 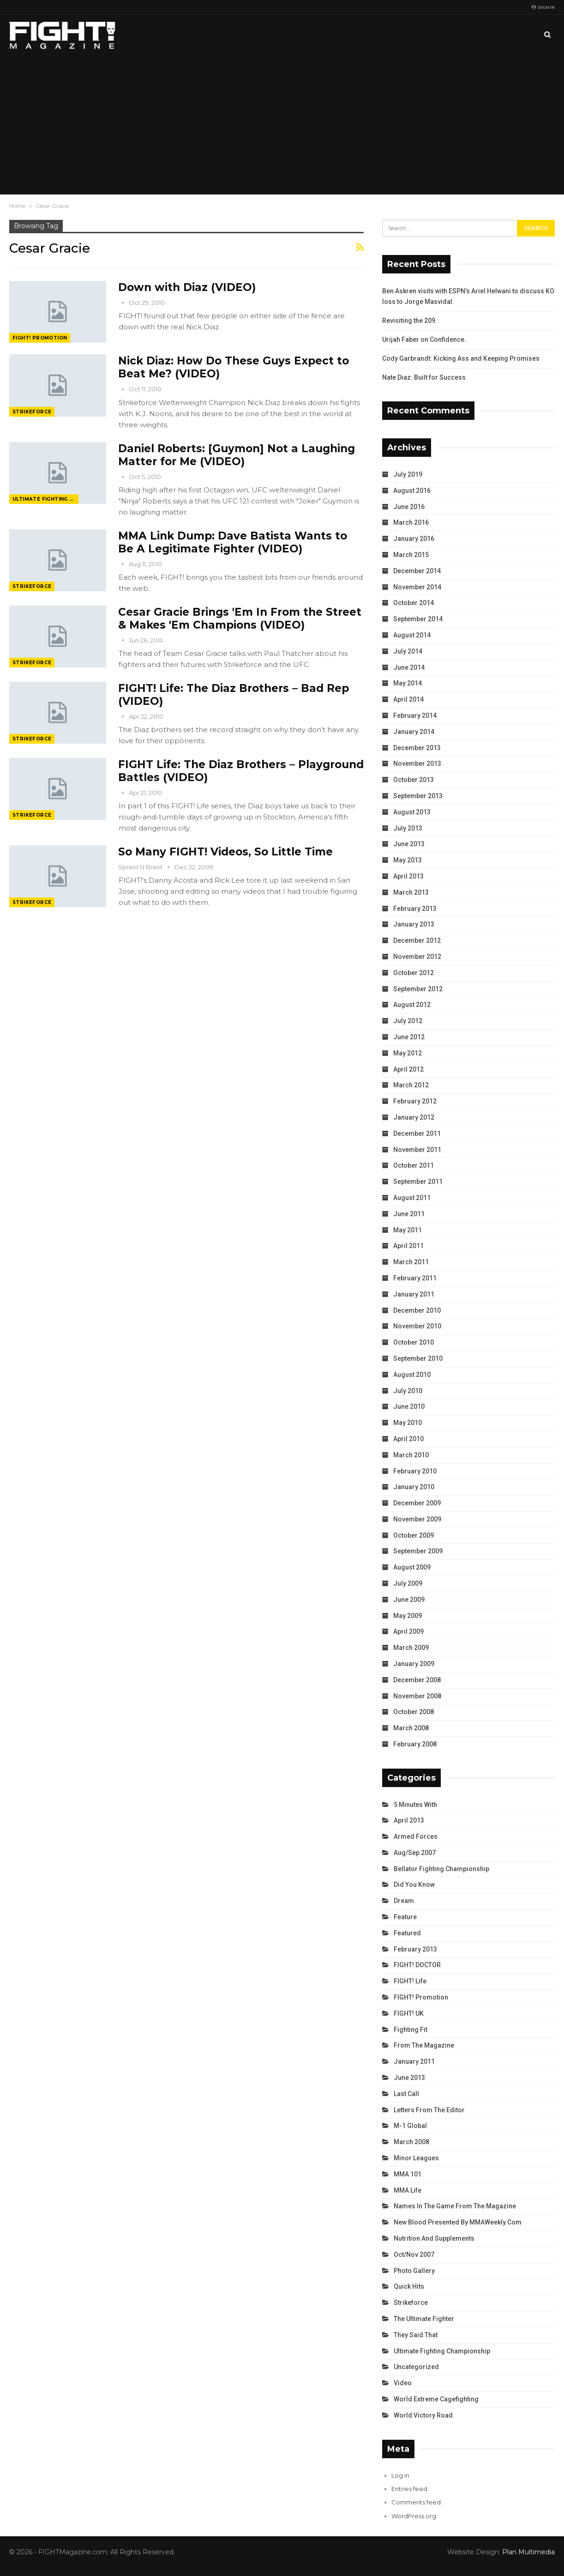 I want to click on Nutrition and Supplements, so click(x=434, y=2238).